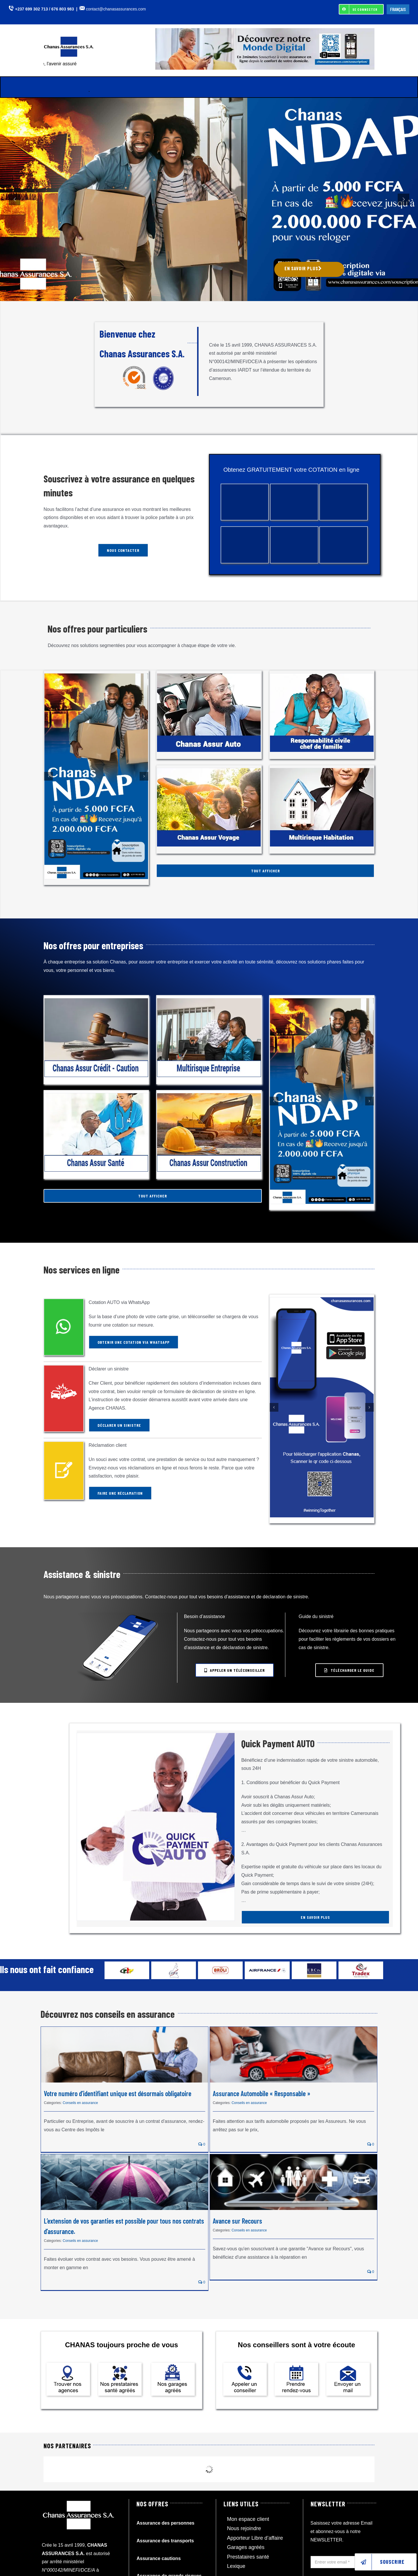 This screenshot has height=2576, width=418. Describe the element at coordinates (303, 268) in the screenshot. I see `EN SAVOIR PLUS` at that location.